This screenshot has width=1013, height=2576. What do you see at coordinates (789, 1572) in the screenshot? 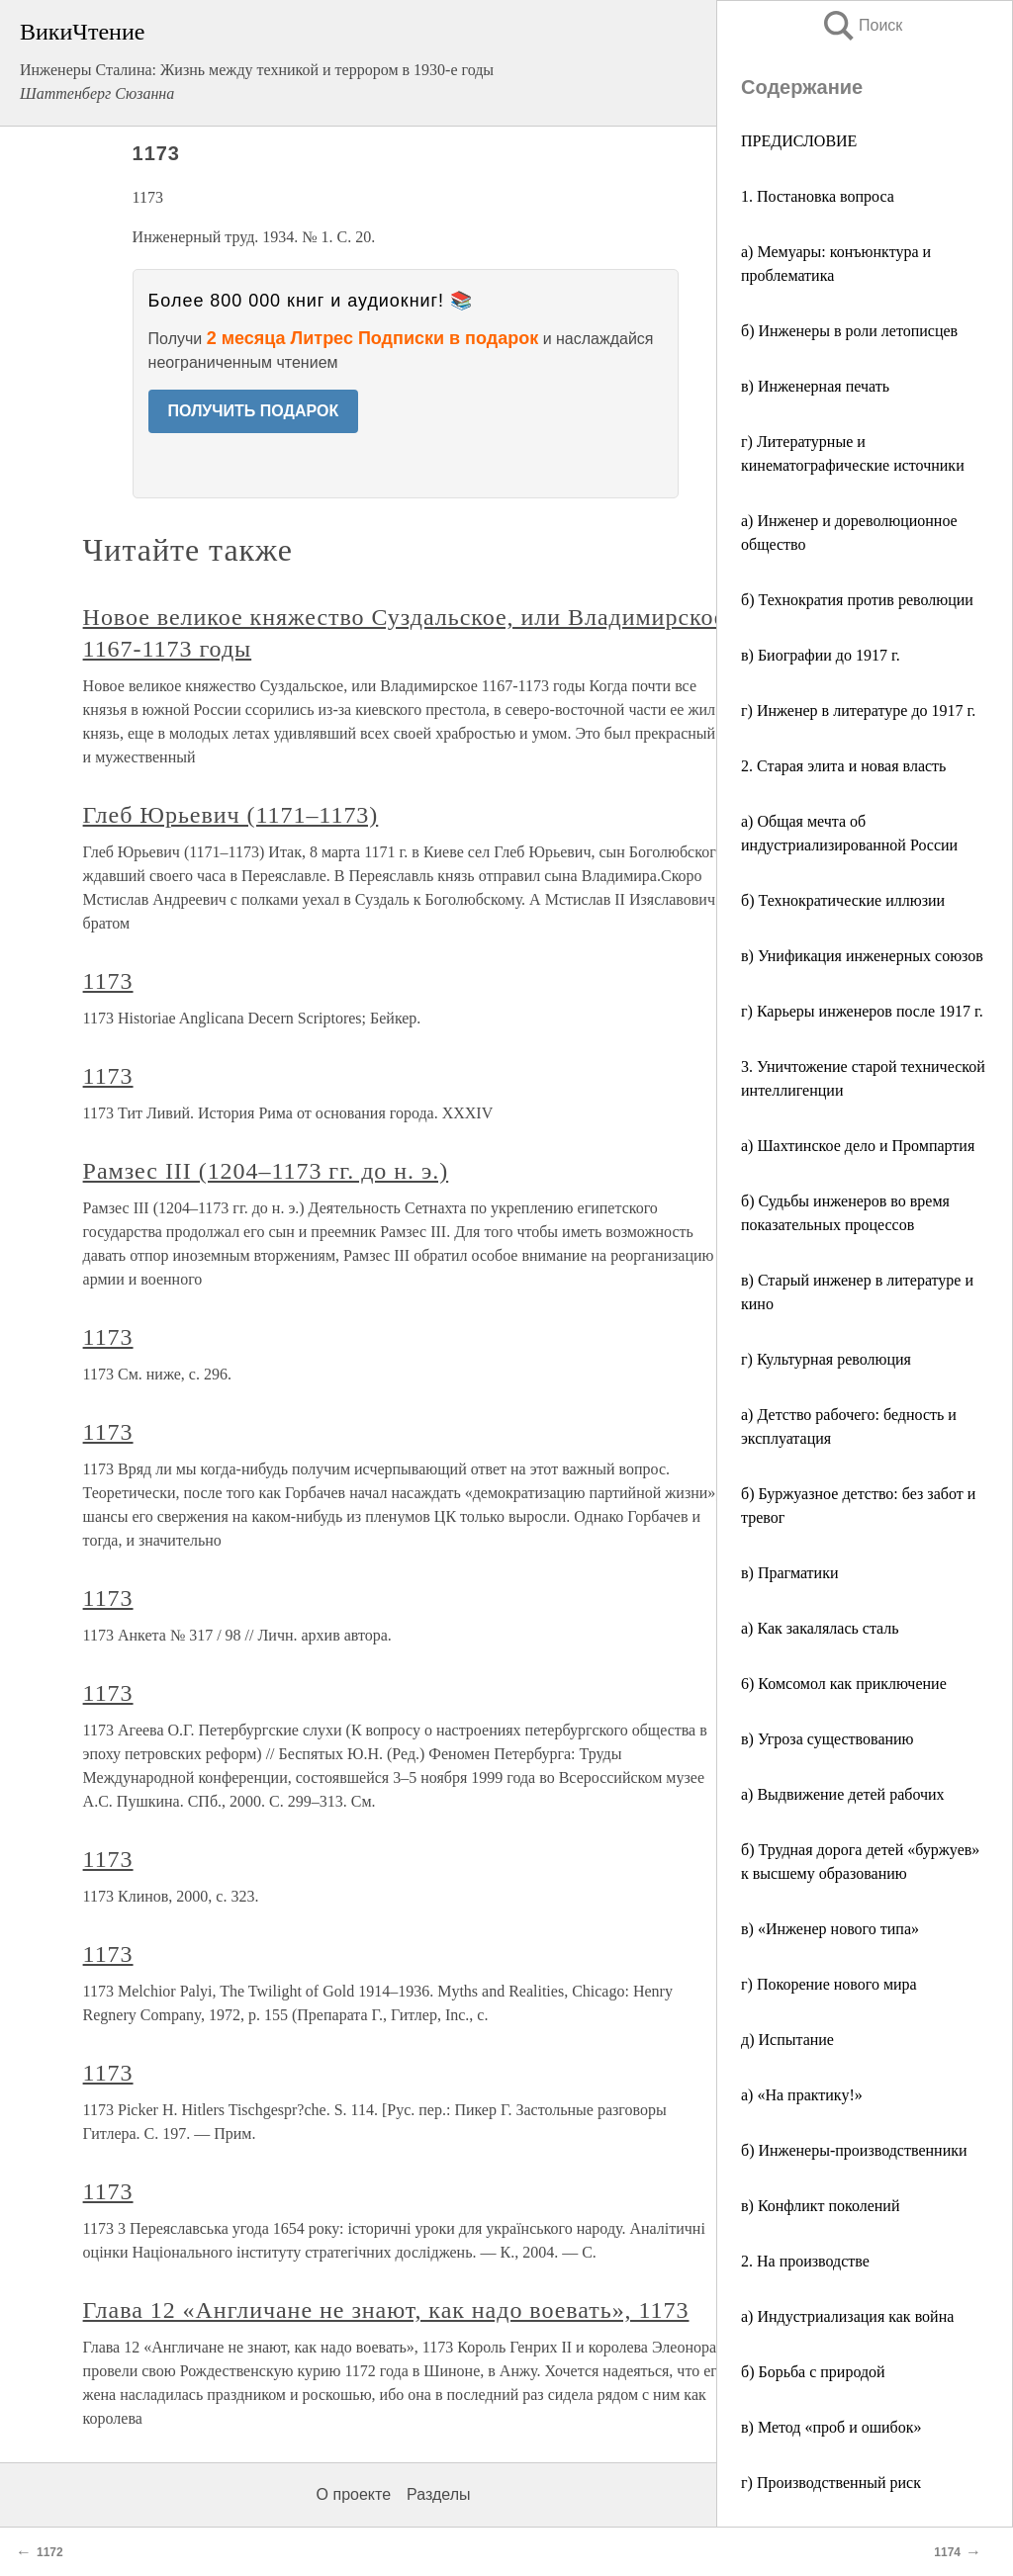
I see `в) Прагматики` at bounding box center [789, 1572].